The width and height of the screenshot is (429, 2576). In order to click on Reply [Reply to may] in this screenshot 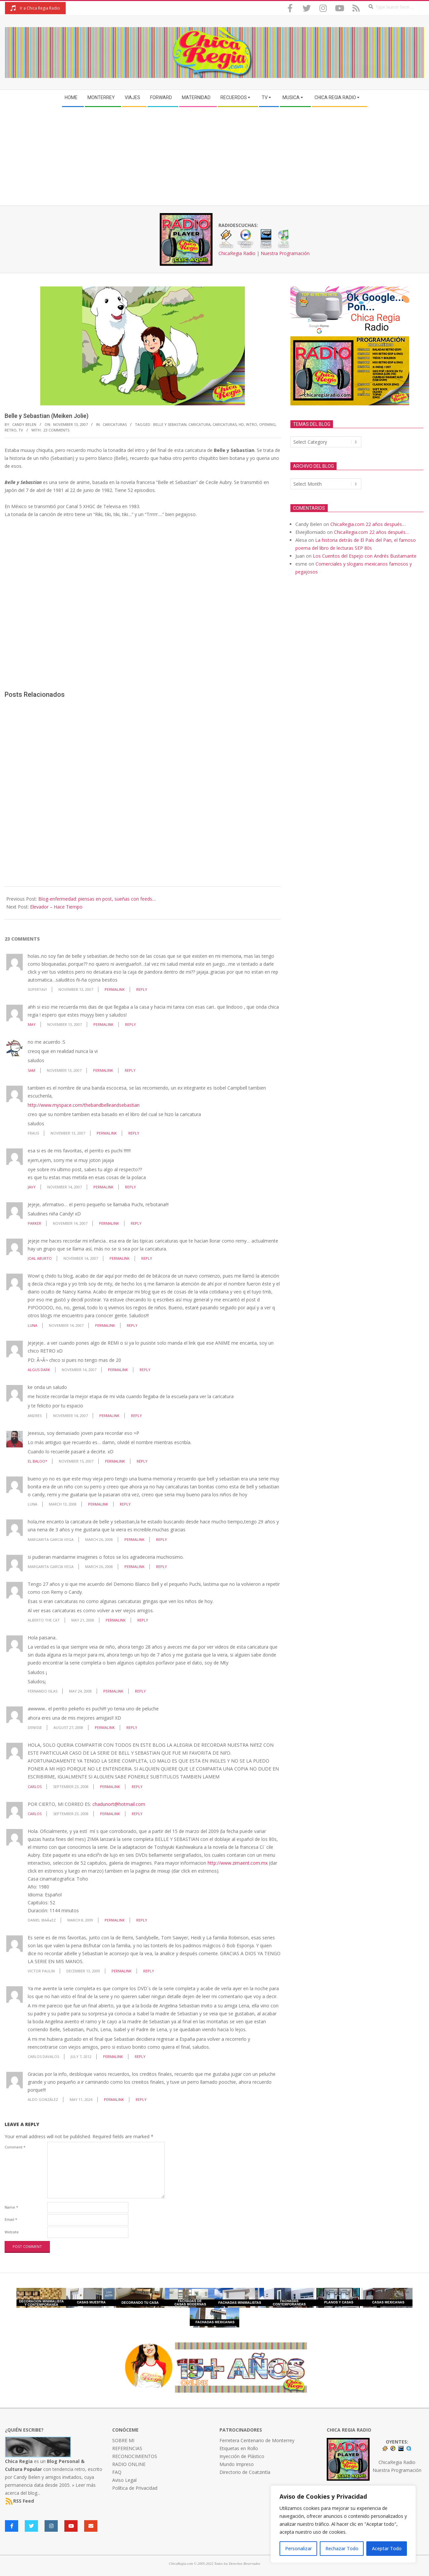, I will do `click(130, 1024)`.